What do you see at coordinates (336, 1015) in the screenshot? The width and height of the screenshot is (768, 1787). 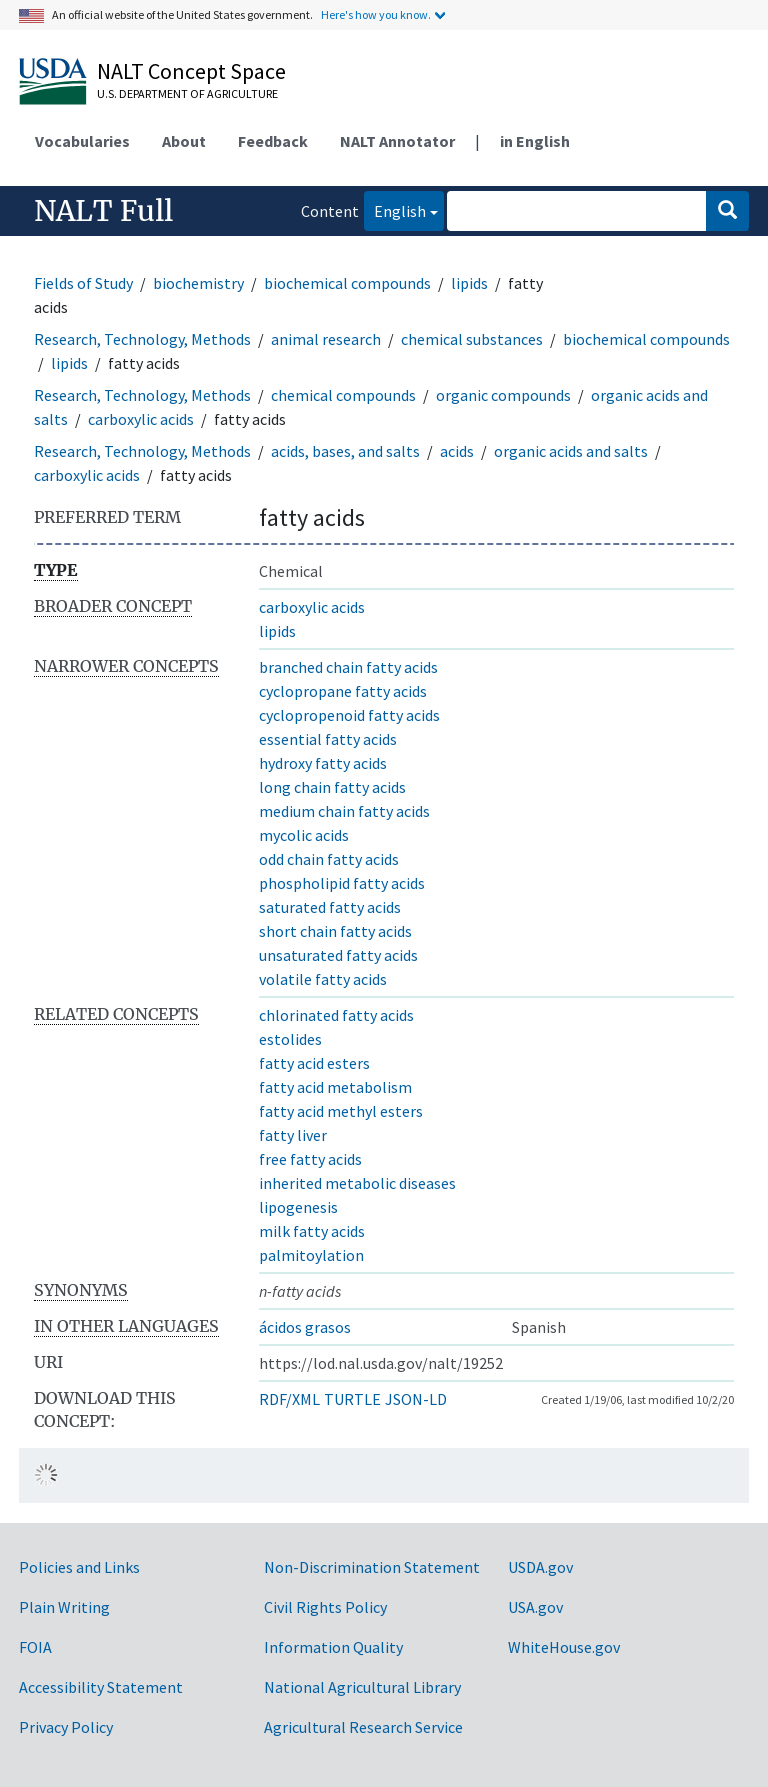 I see `chlorinated fatty acids` at bounding box center [336, 1015].